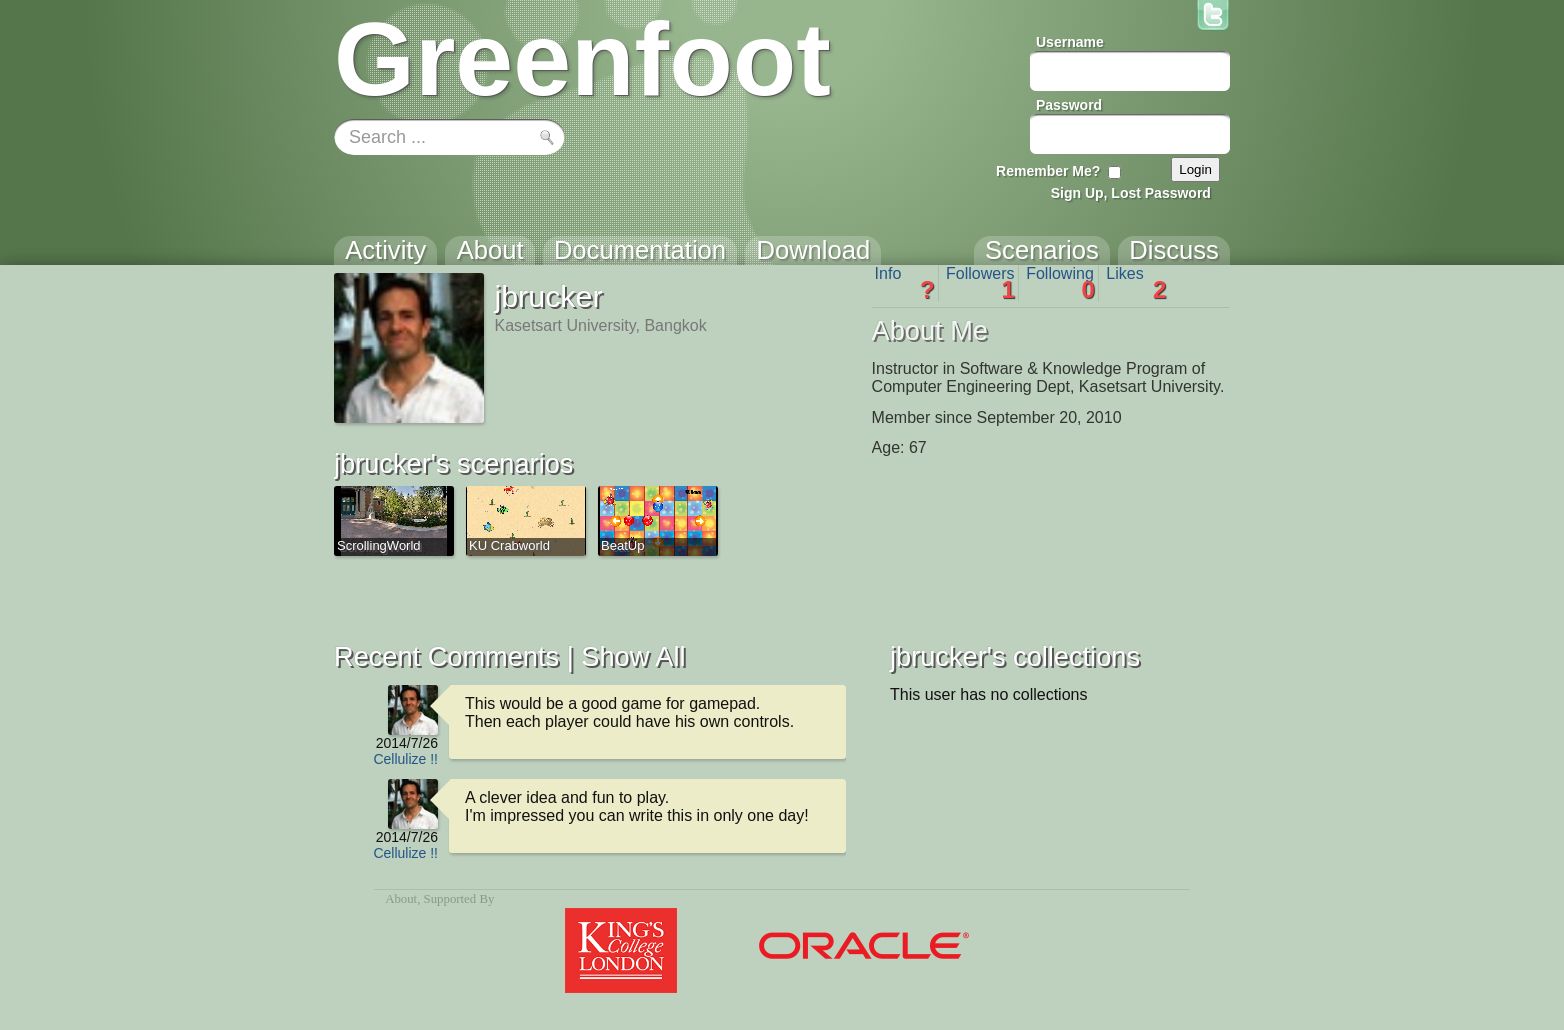 The image size is (1564, 1030). What do you see at coordinates (1131, 193) in the screenshot?
I see `Sign Up, Lost Password` at bounding box center [1131, 193].